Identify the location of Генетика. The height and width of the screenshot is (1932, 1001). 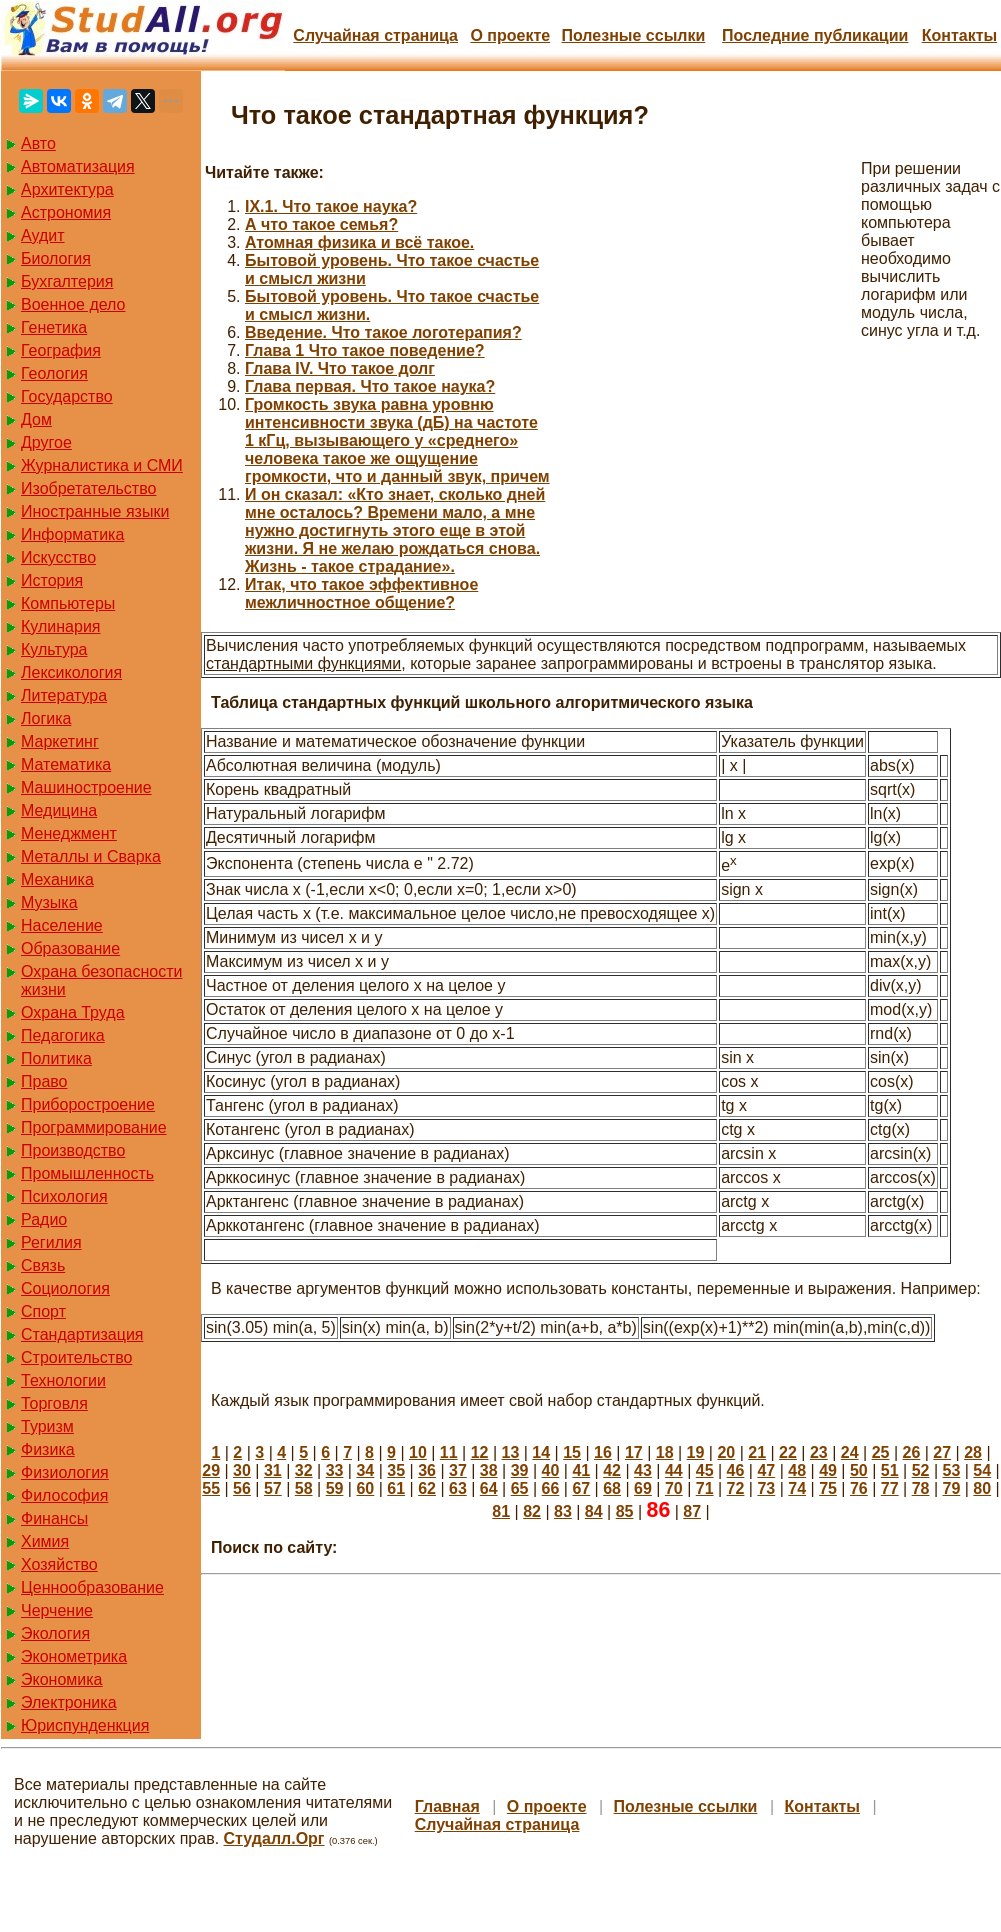
(54, 327).